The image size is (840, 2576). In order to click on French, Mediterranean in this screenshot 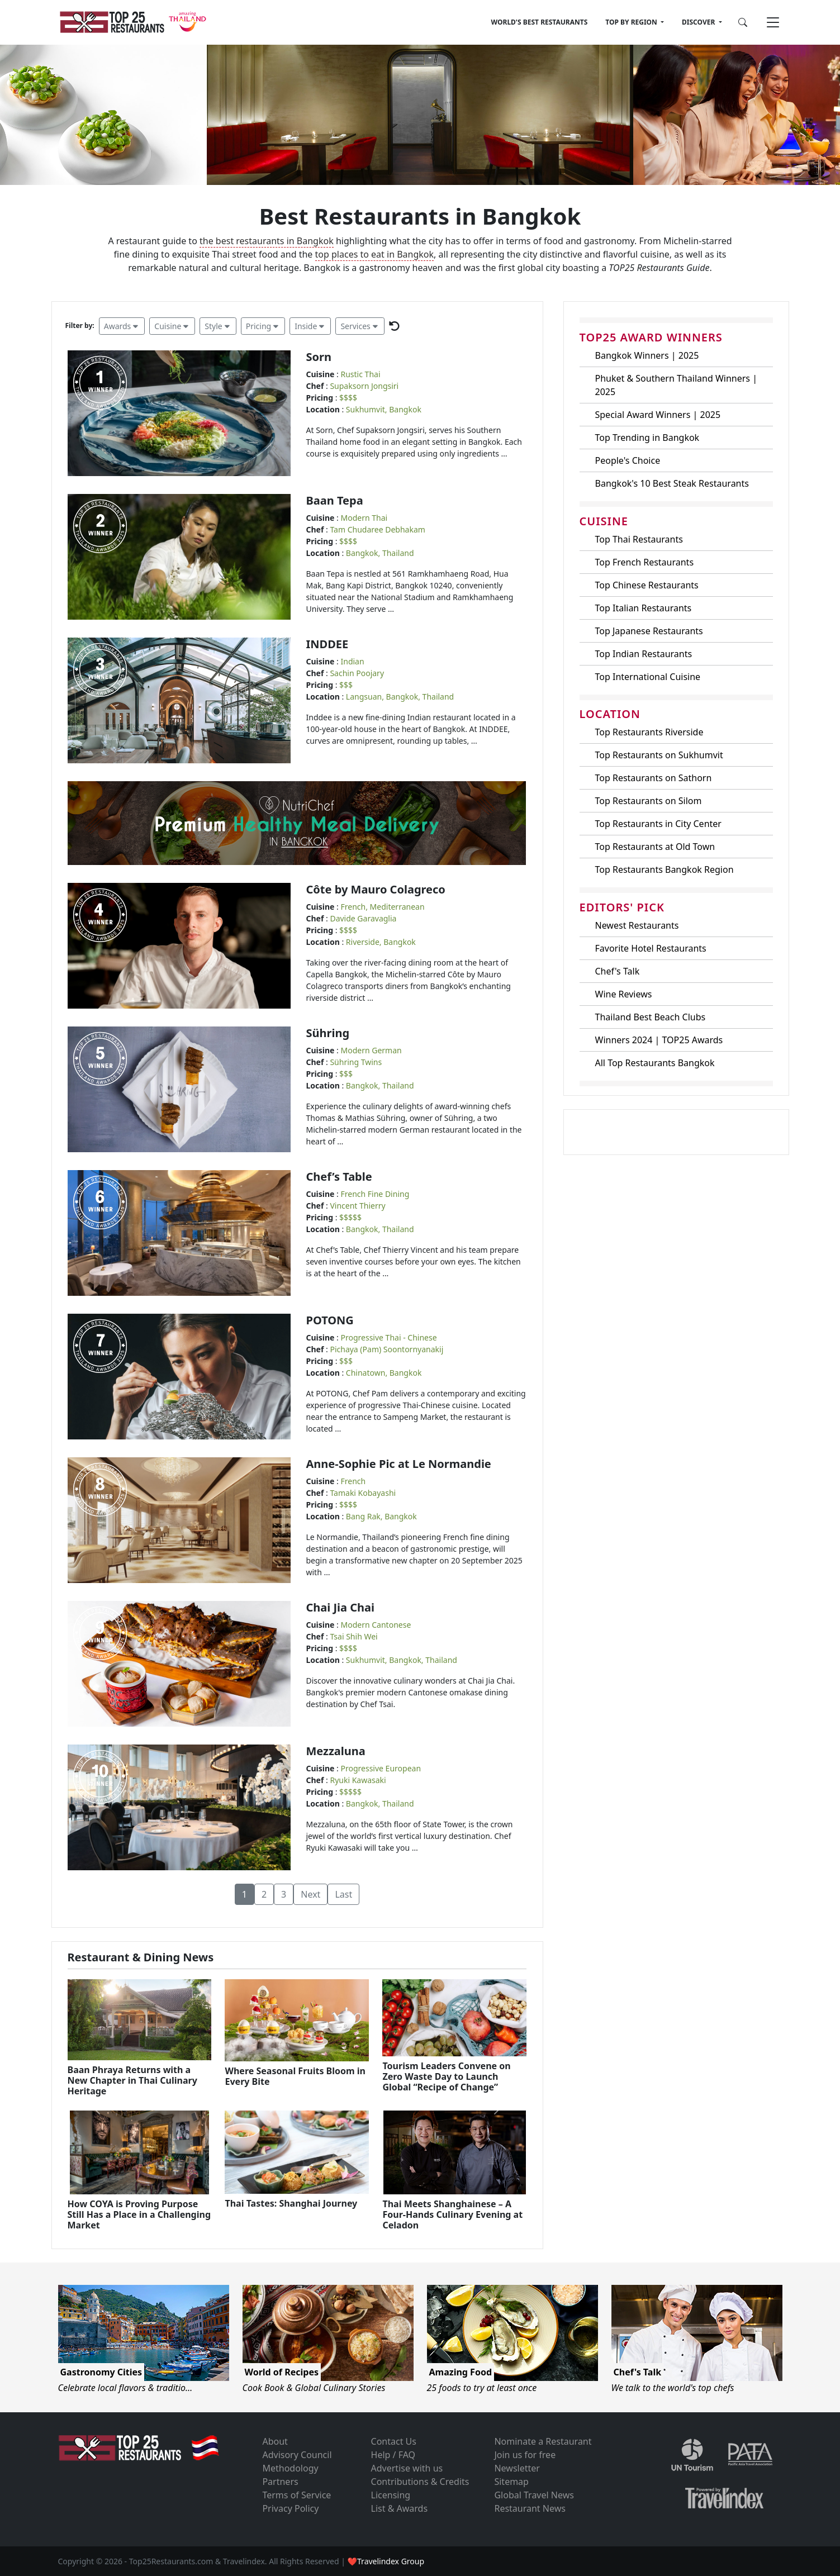, I will do `click(383, 906)`.